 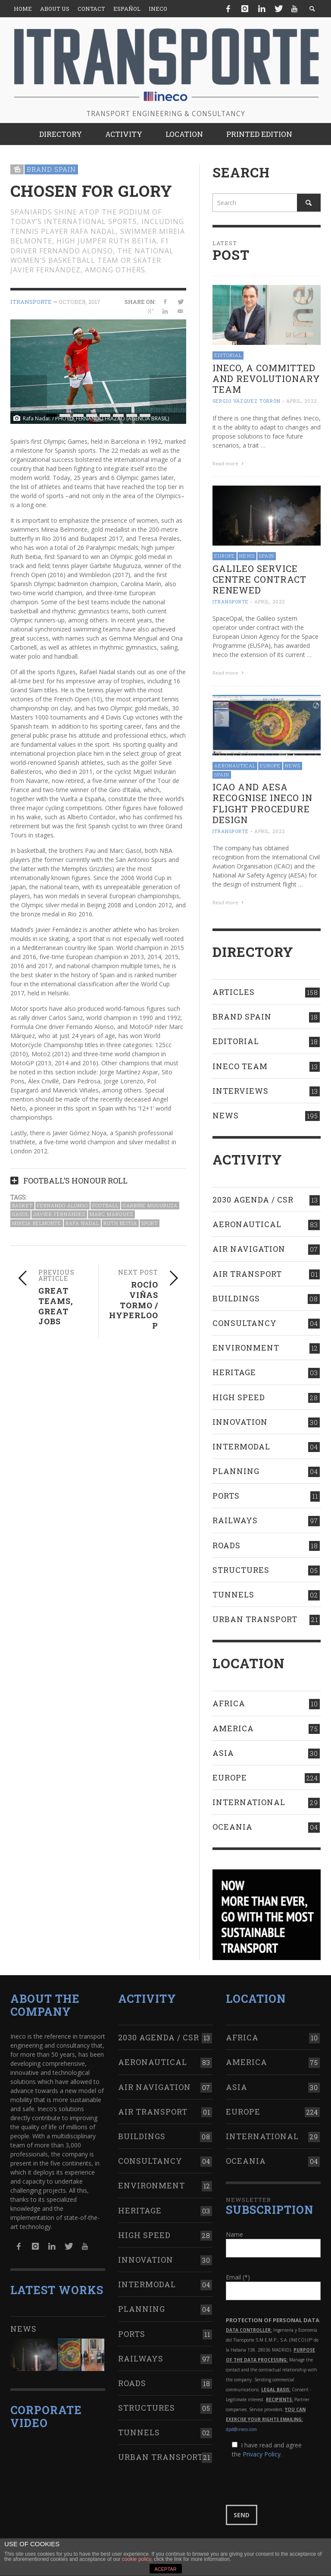 What do you see at coordinates (228, 1703) in the screenshot?
I see `Africa` at bounding box center [228, 1703].